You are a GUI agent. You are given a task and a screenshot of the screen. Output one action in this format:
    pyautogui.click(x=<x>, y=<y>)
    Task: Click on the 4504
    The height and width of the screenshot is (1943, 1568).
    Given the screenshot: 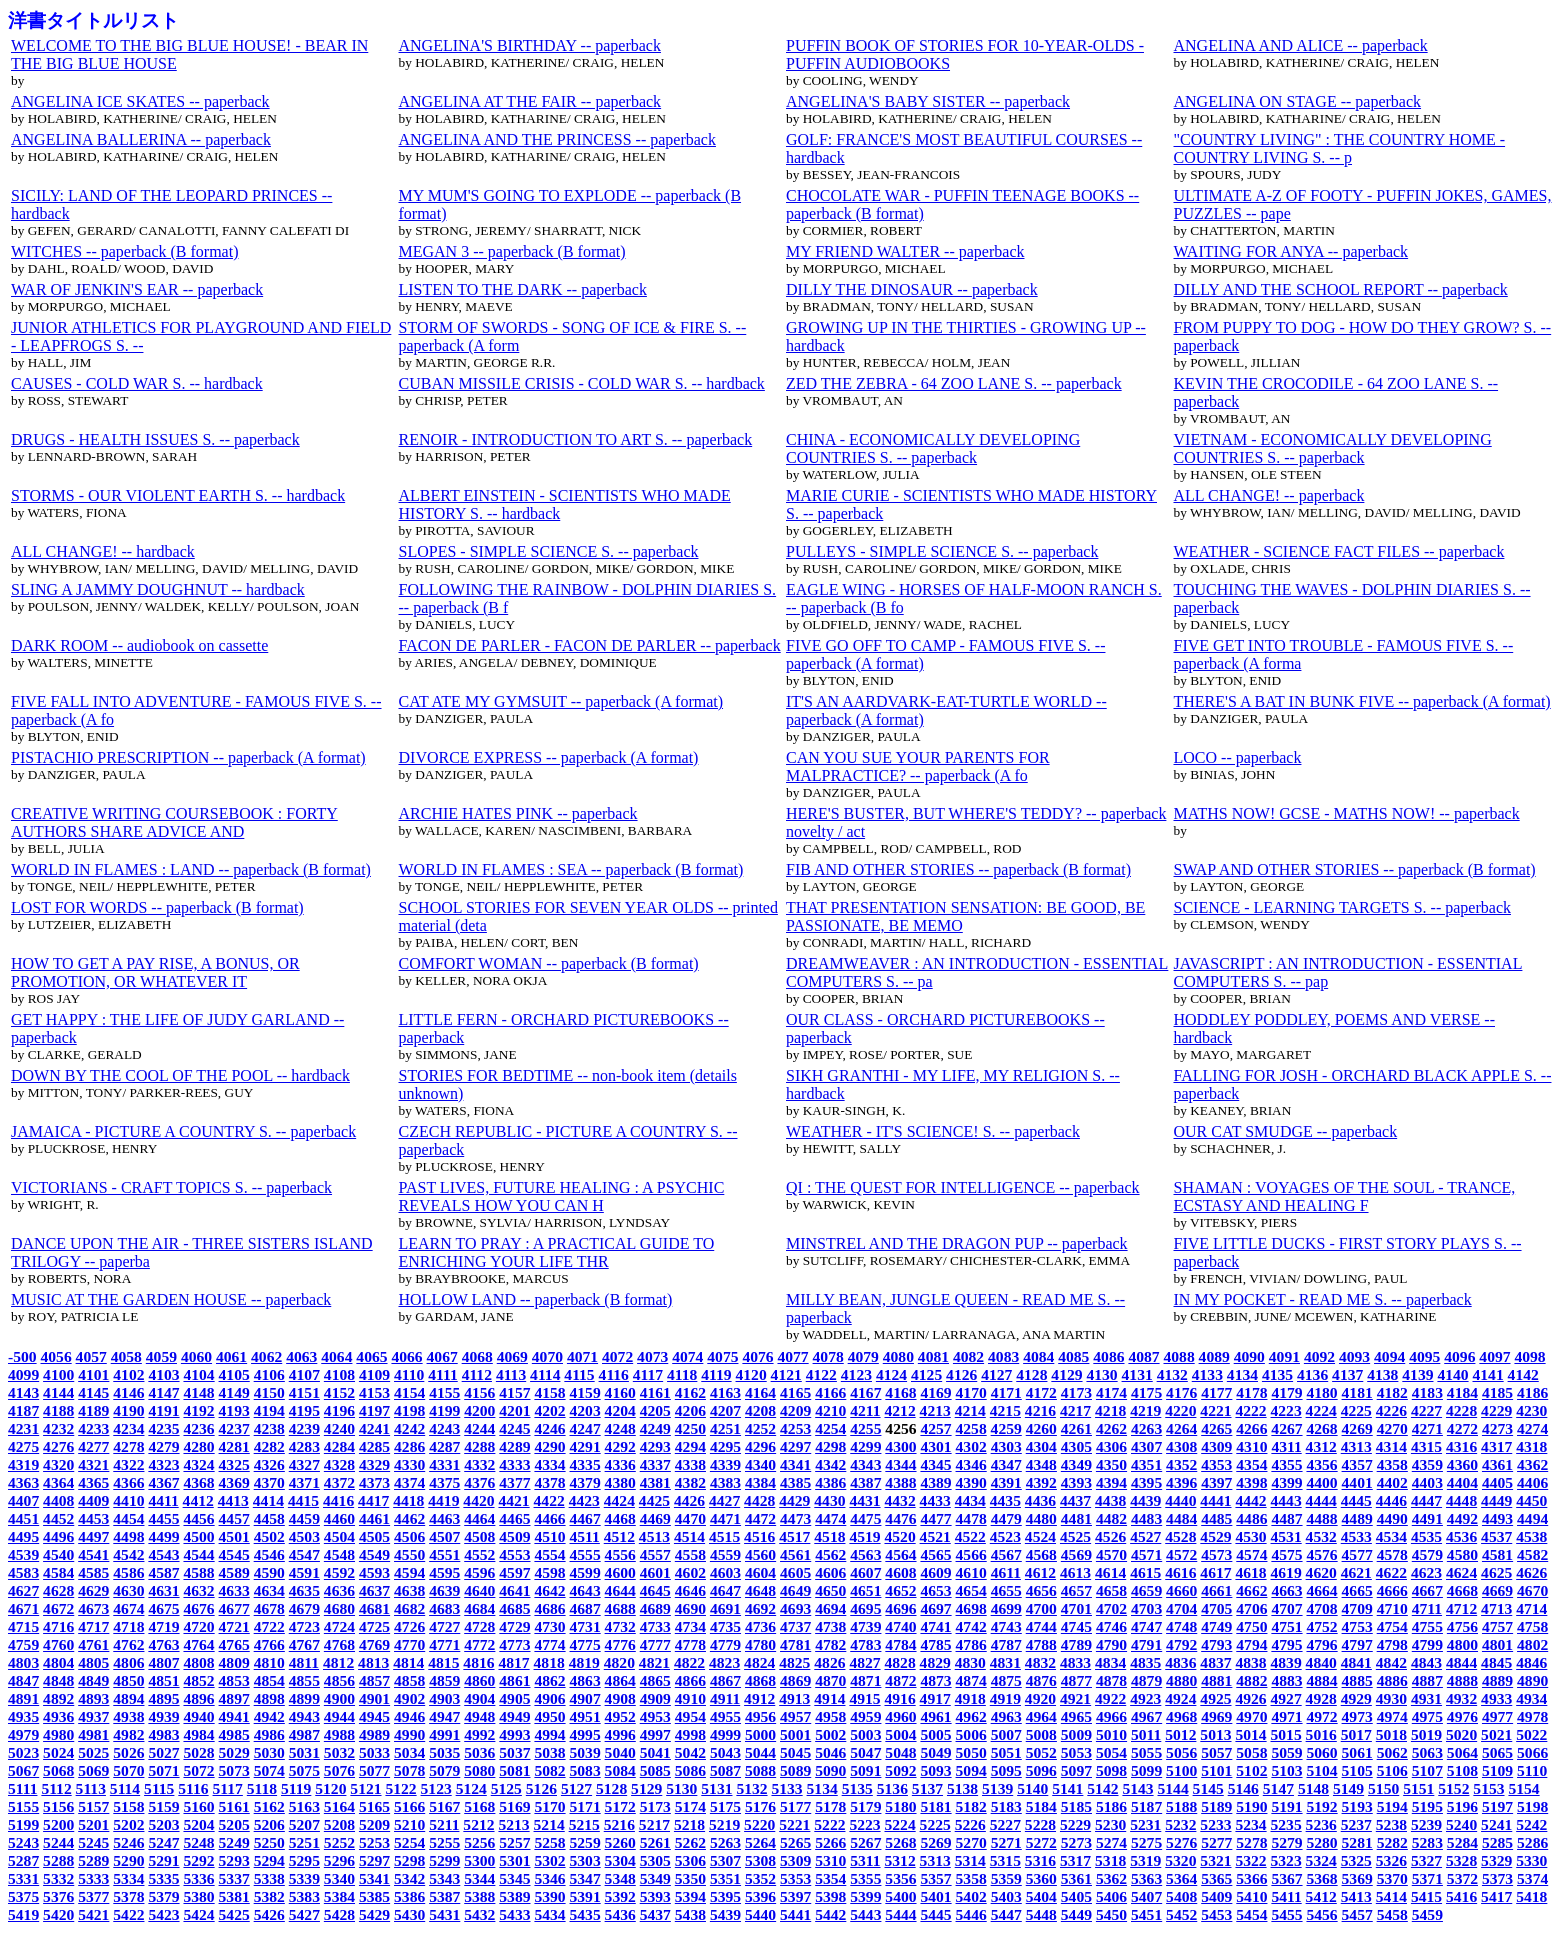 What is the action you would take?
    pyautogui.click(x=339, y=1536)
    